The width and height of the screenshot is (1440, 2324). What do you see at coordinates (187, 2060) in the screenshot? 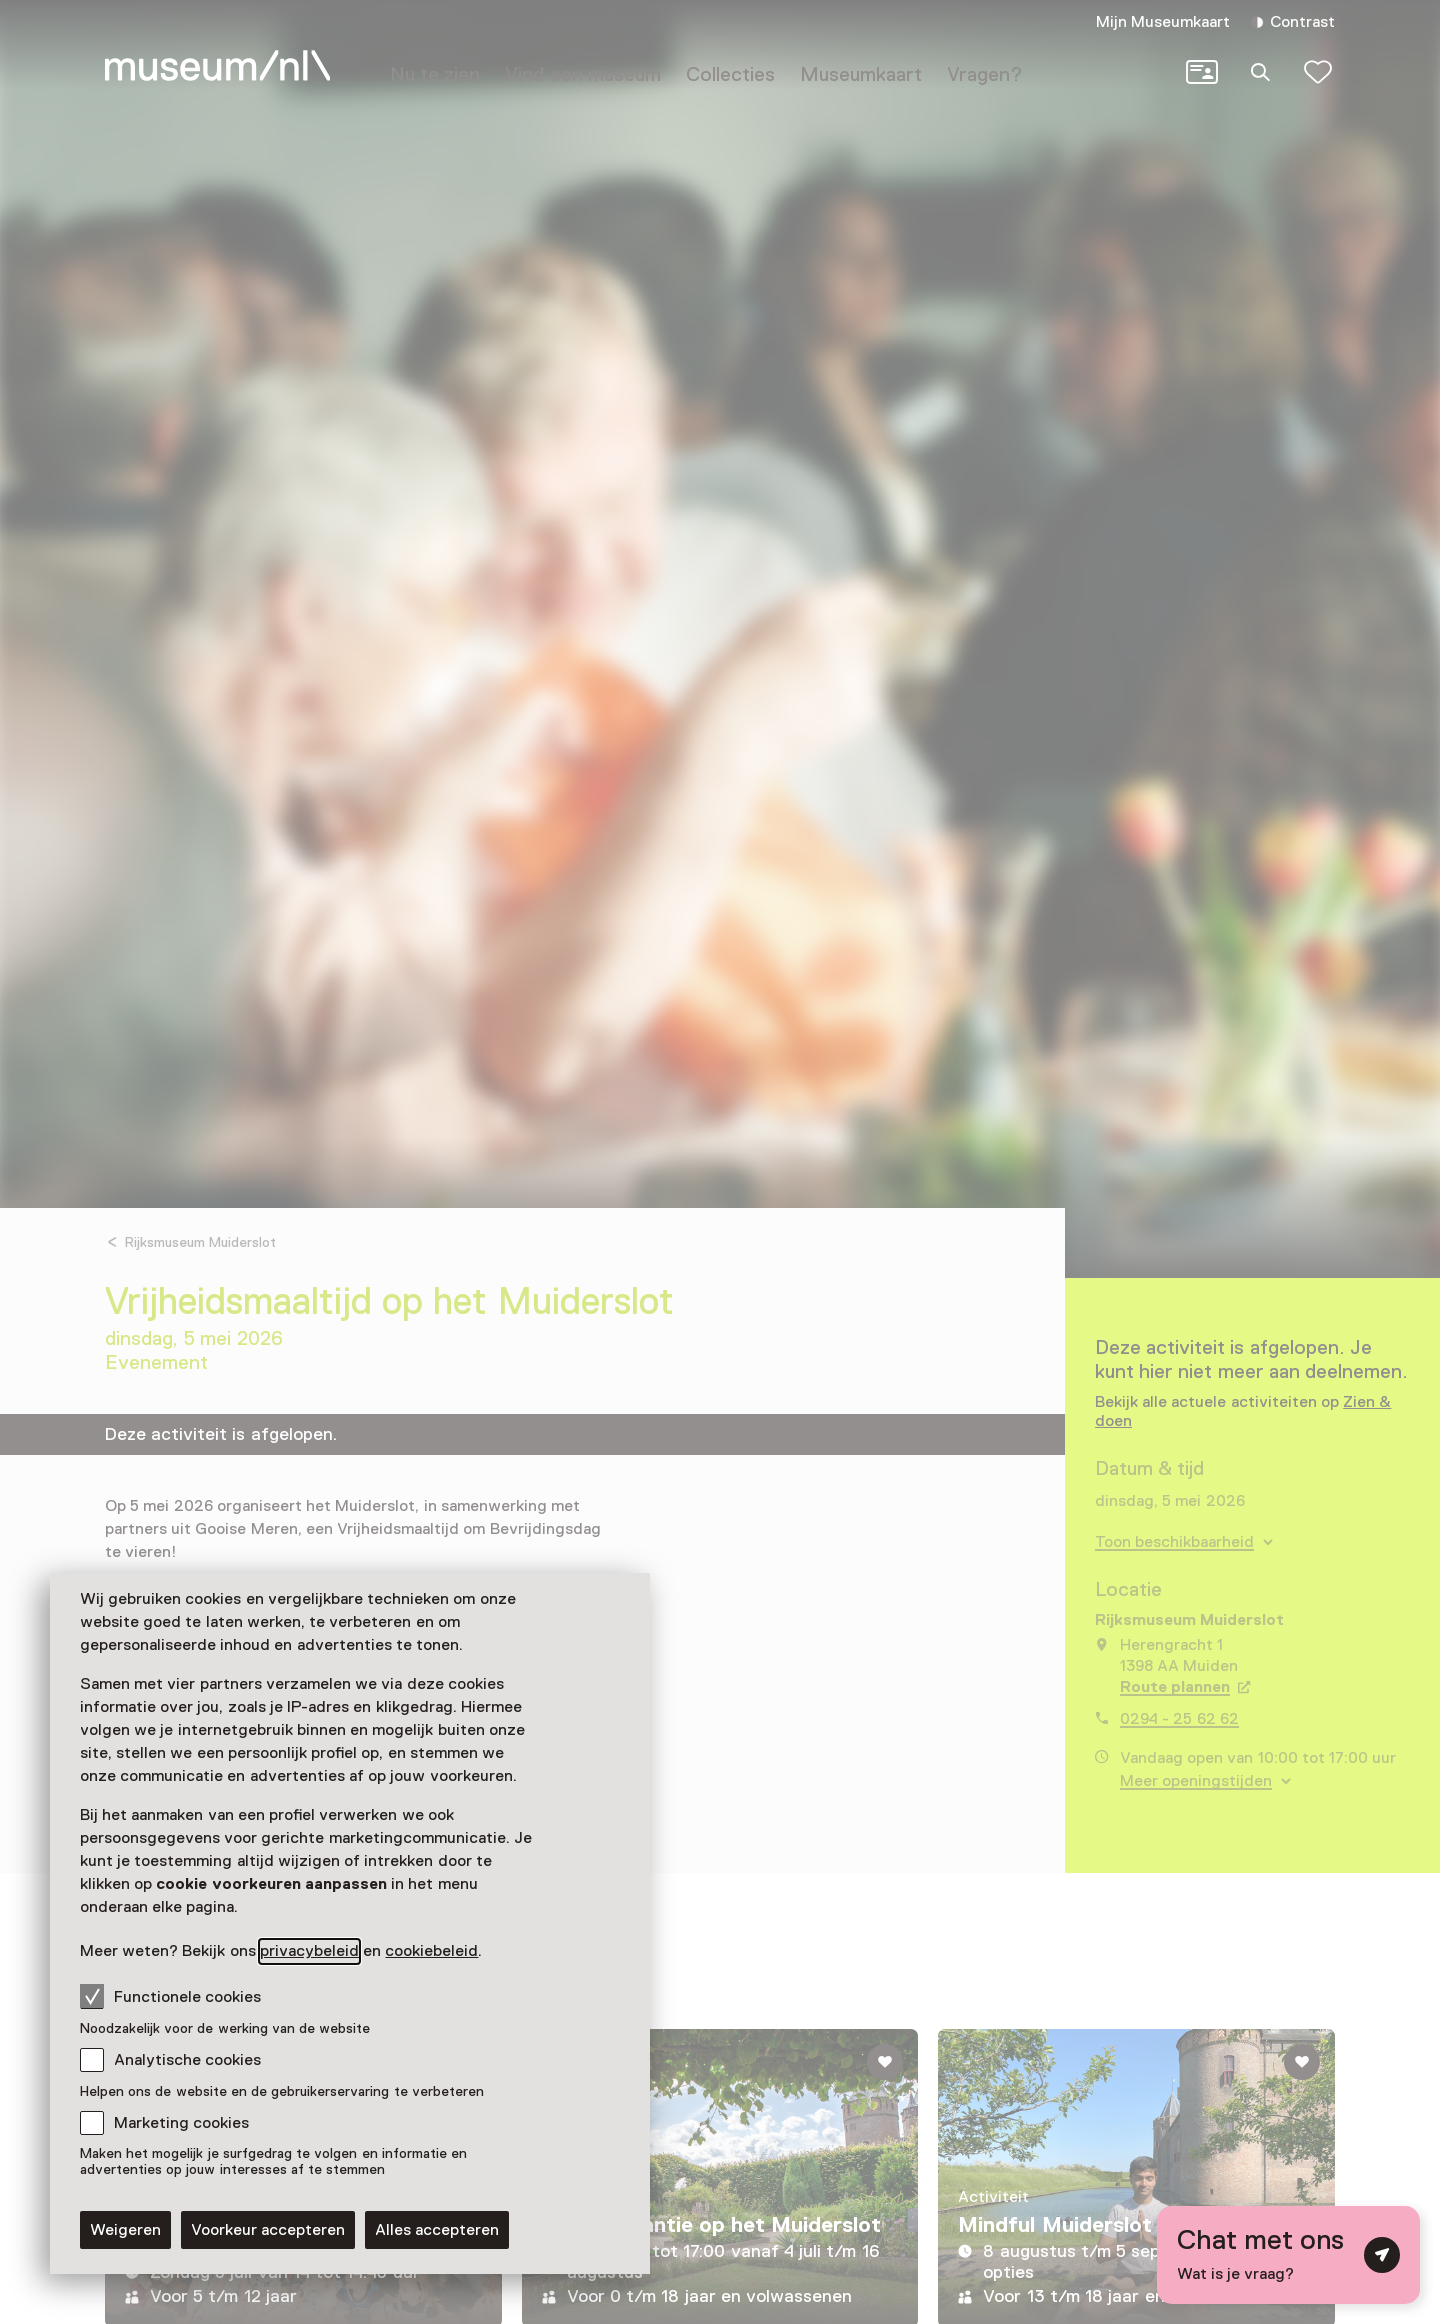
I see `Analytische cookies` at bounding box center [187, 2060].